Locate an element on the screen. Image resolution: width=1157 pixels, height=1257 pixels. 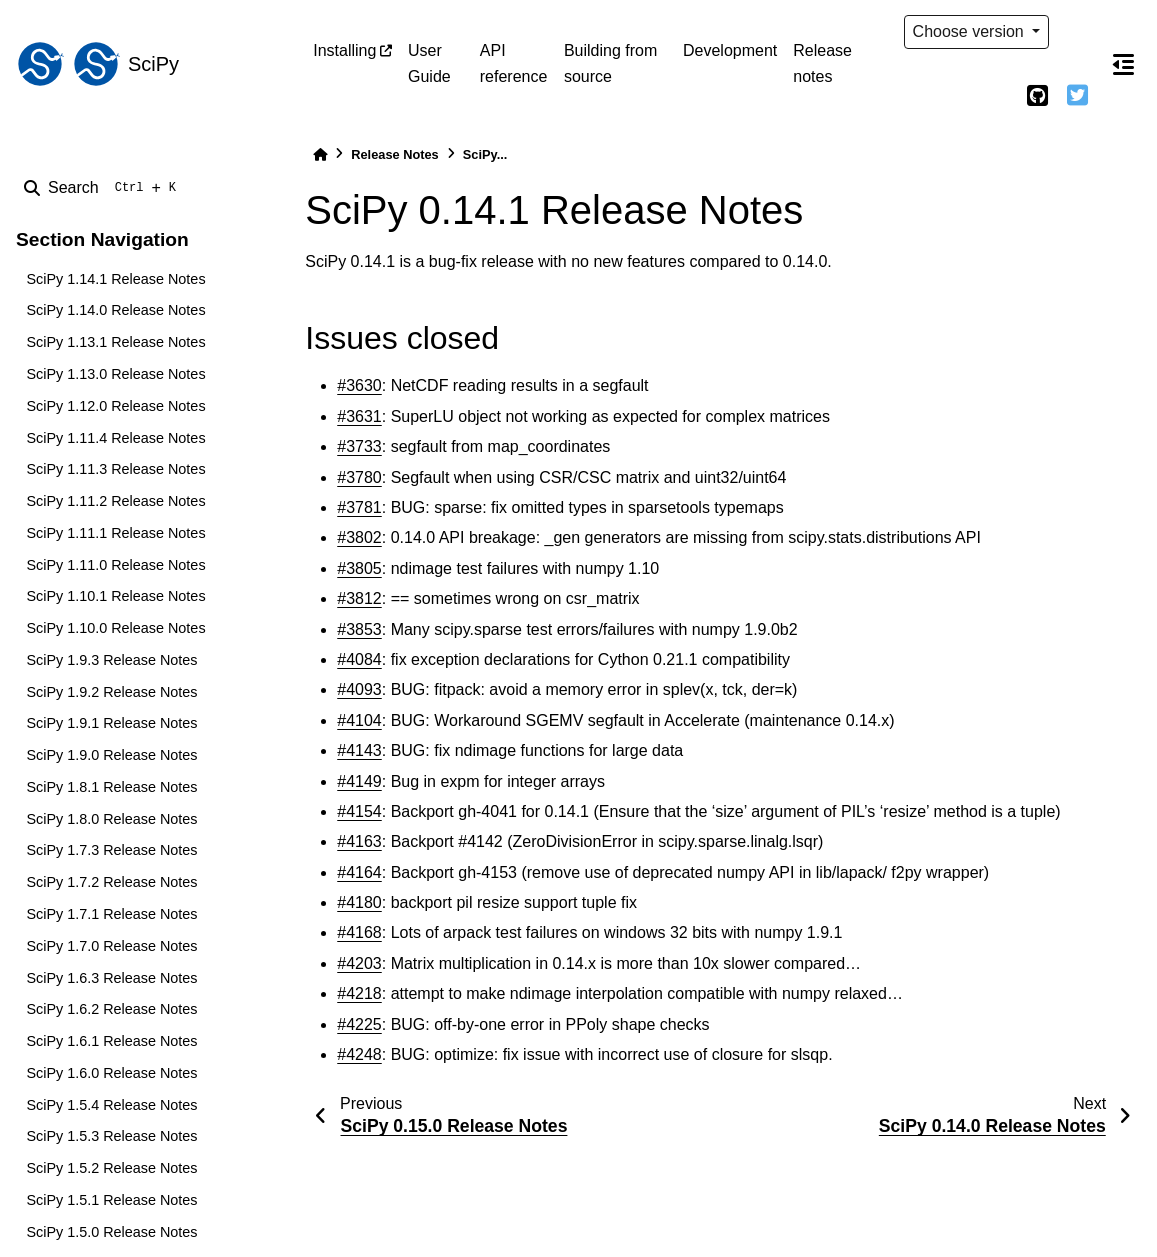
Installing is located at coordinates (344, 50).